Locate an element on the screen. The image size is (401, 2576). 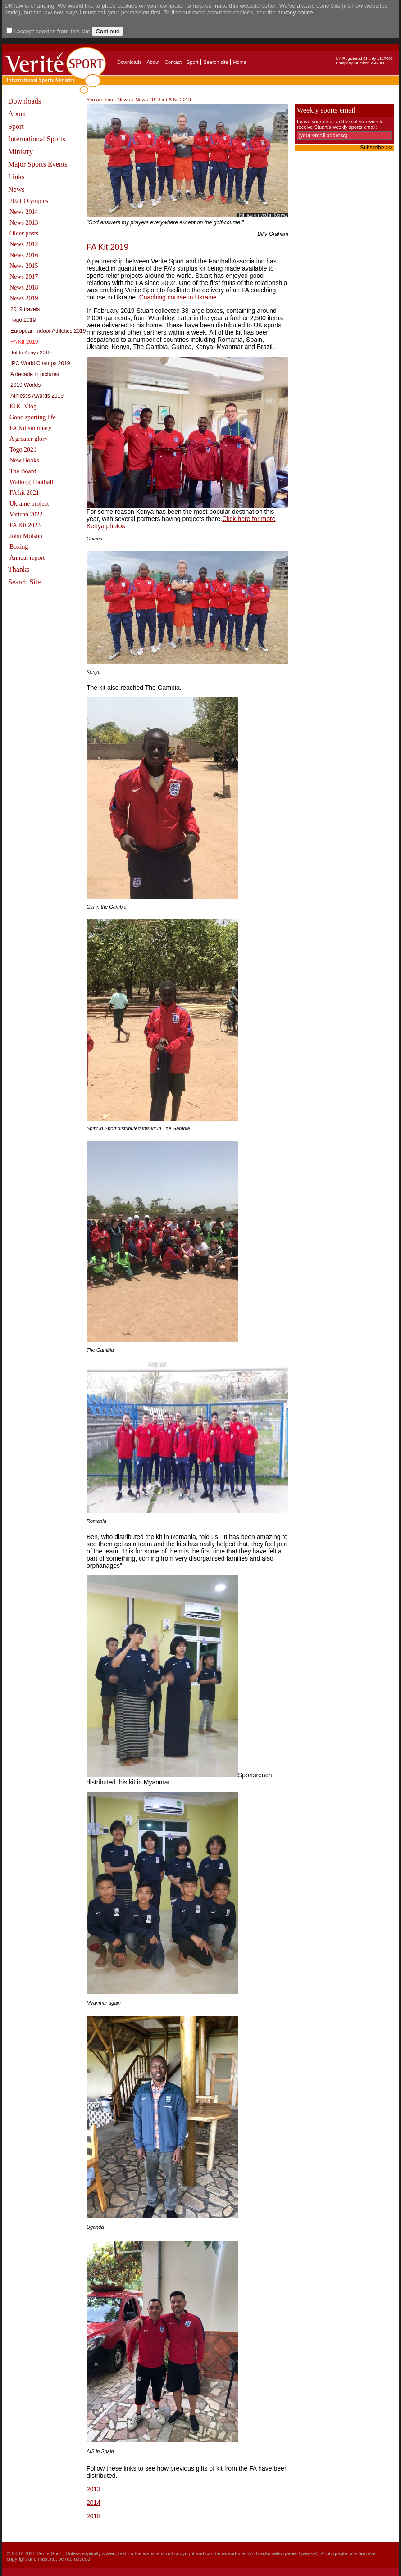
2018 is located at coordinates (93, 2516).